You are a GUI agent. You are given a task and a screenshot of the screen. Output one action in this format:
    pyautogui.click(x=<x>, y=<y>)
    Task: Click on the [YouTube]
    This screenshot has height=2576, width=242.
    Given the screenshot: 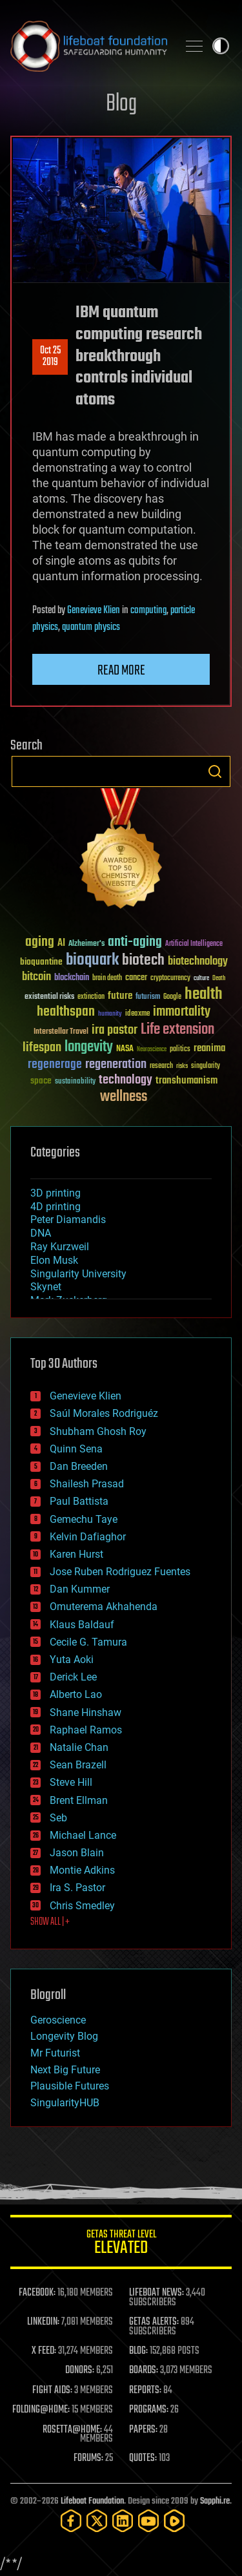 What is the action you would take?
    pyautogui.click(x=148, y=2520)
    